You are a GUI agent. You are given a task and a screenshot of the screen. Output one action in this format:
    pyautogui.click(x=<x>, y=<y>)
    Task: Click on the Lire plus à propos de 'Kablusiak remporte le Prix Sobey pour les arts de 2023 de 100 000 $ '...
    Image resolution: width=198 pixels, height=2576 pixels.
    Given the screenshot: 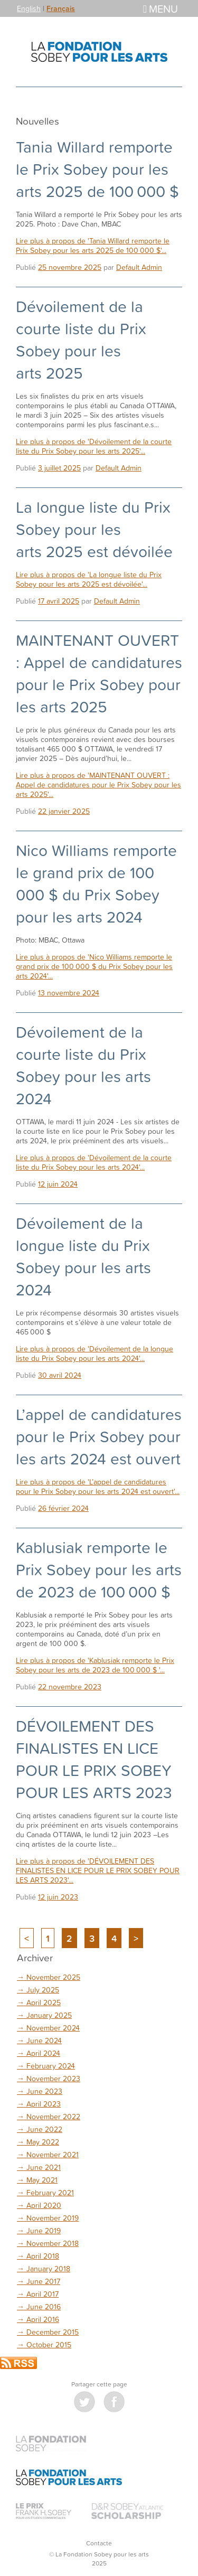 What is the action you would take?
    pyautogui.click(x=95, y=1665)
    